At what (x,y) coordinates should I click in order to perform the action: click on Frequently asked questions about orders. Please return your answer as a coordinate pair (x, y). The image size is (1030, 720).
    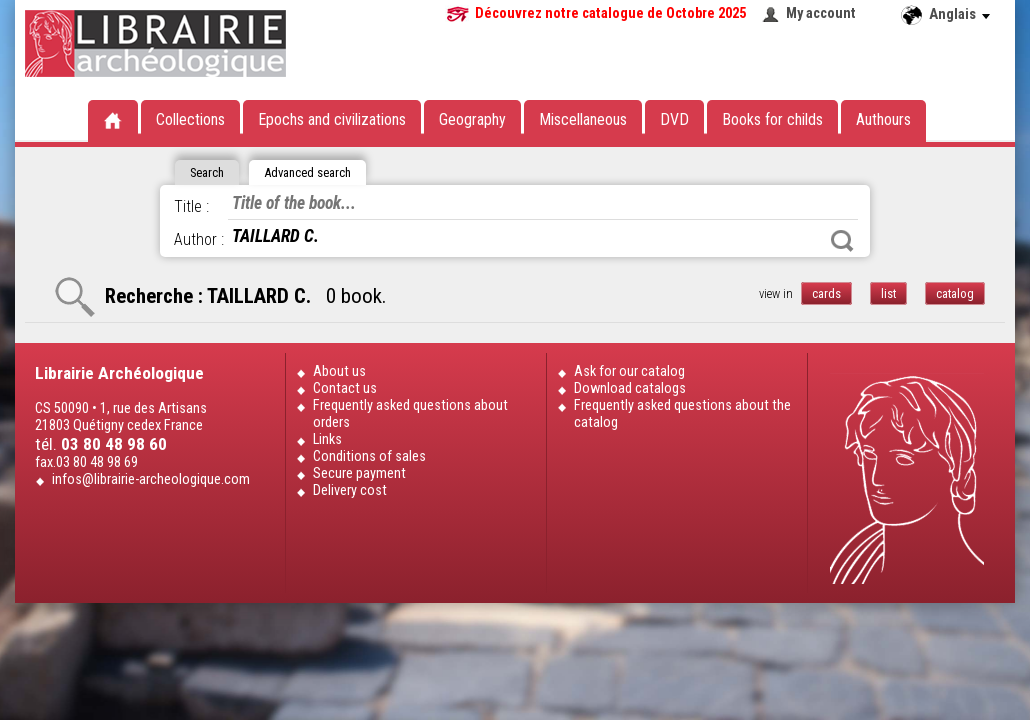
    Looking at the image, I should click on (410, 414).